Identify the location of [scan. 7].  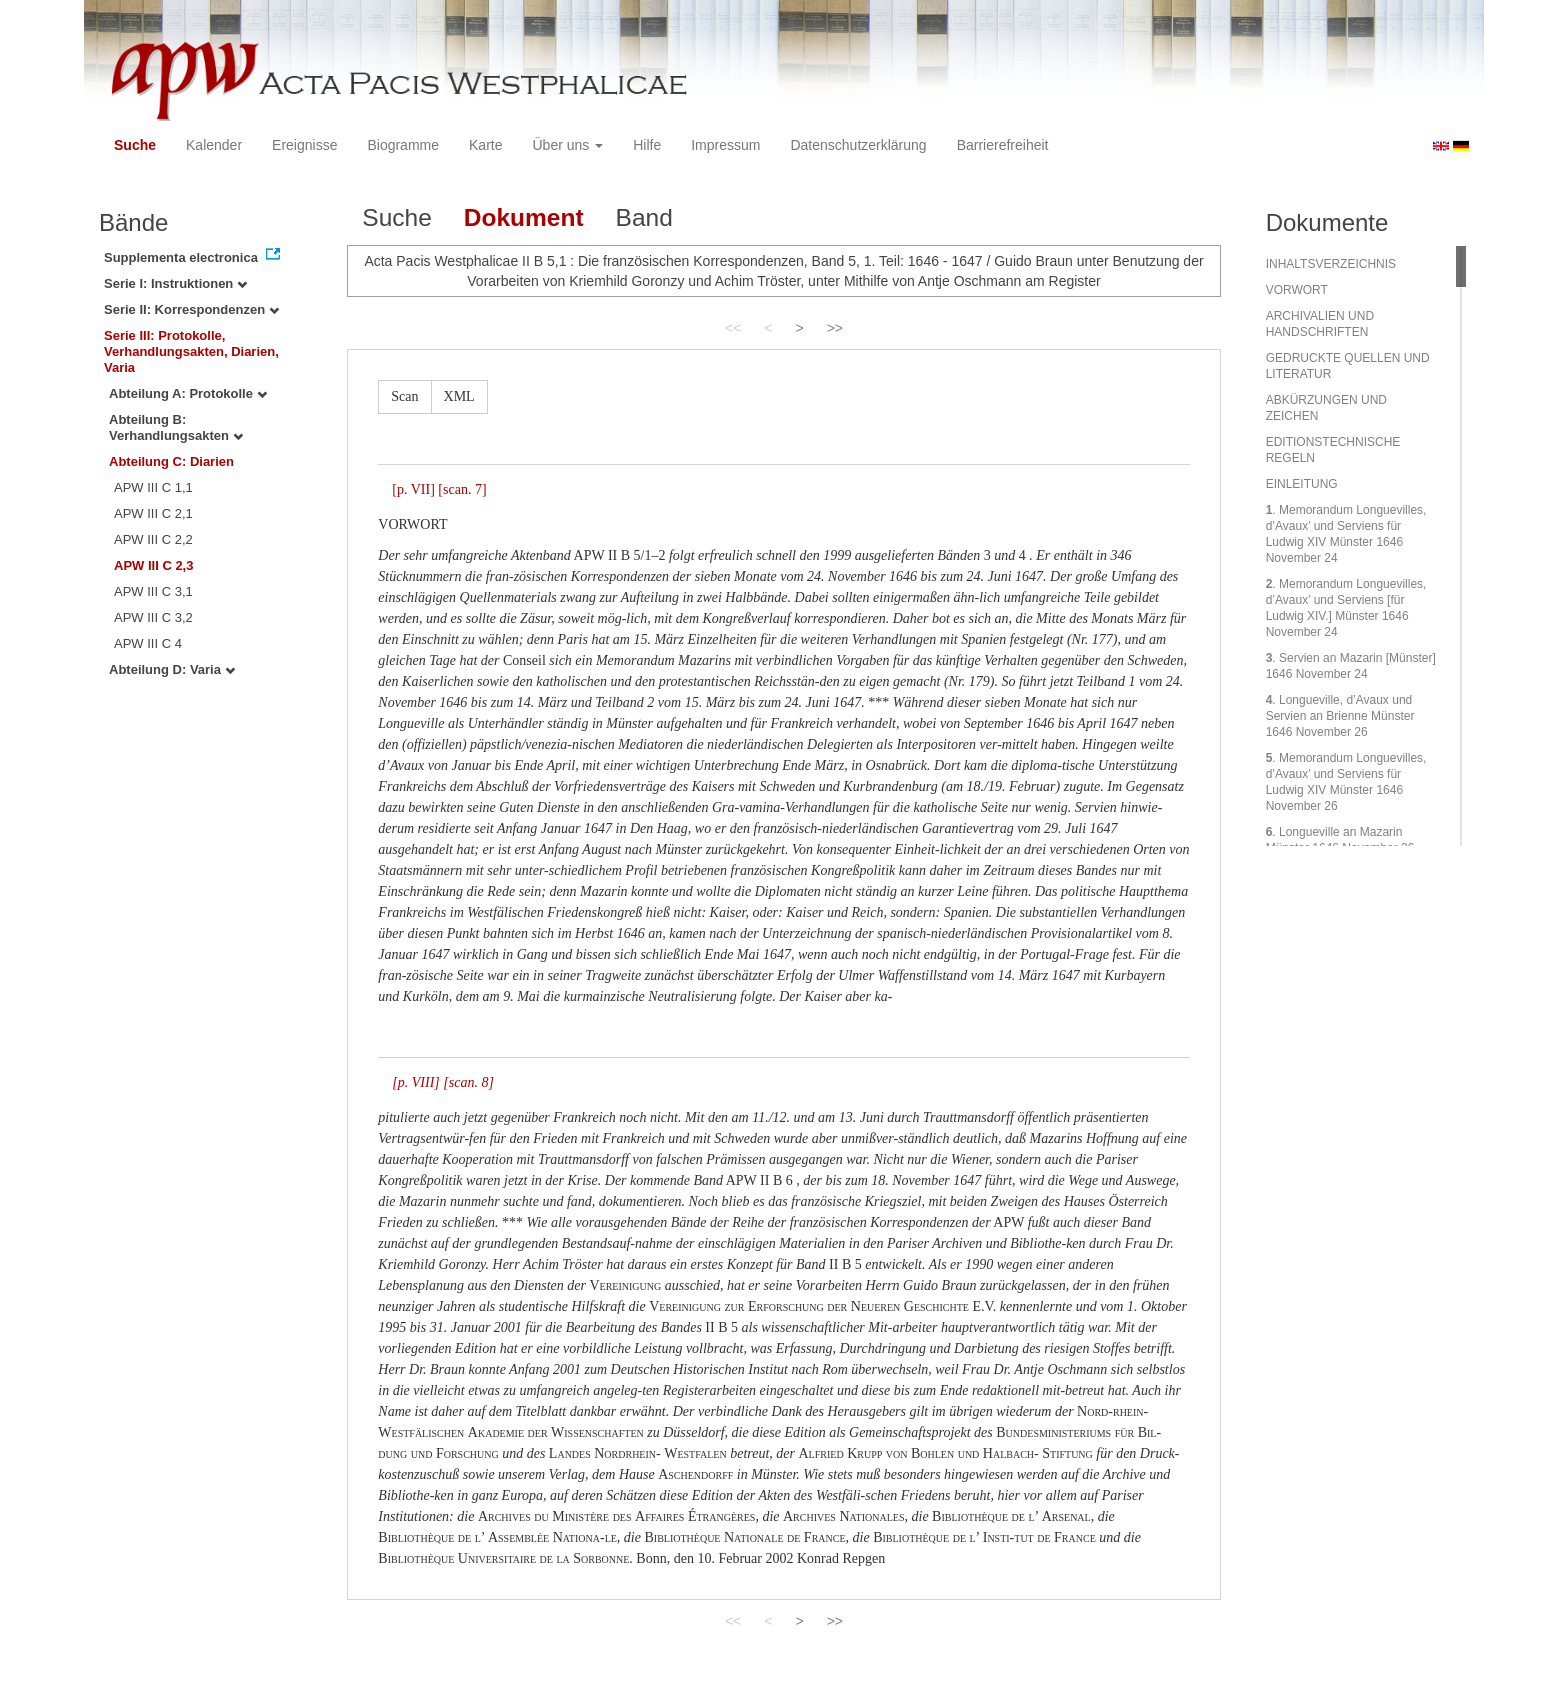
(462, 489).